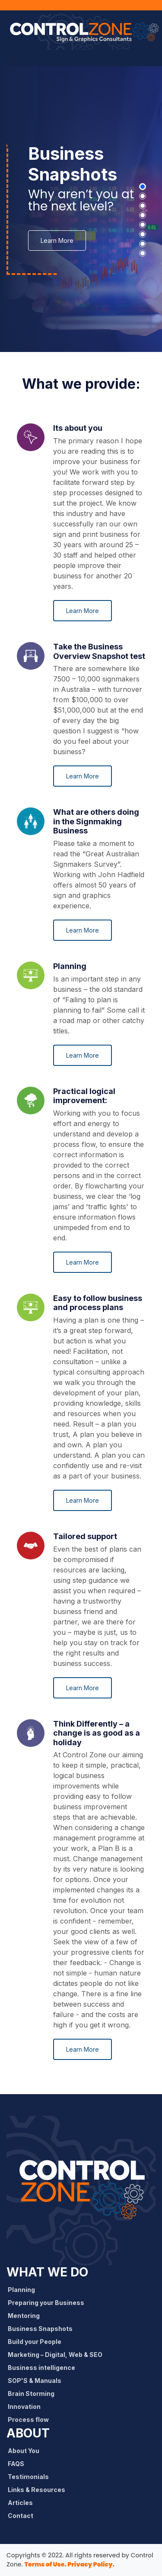 This screenshot has height=2576, width=162. Describe the element at coordinates (37, 2341) in the screenshot. I see `Build your People` at that location.